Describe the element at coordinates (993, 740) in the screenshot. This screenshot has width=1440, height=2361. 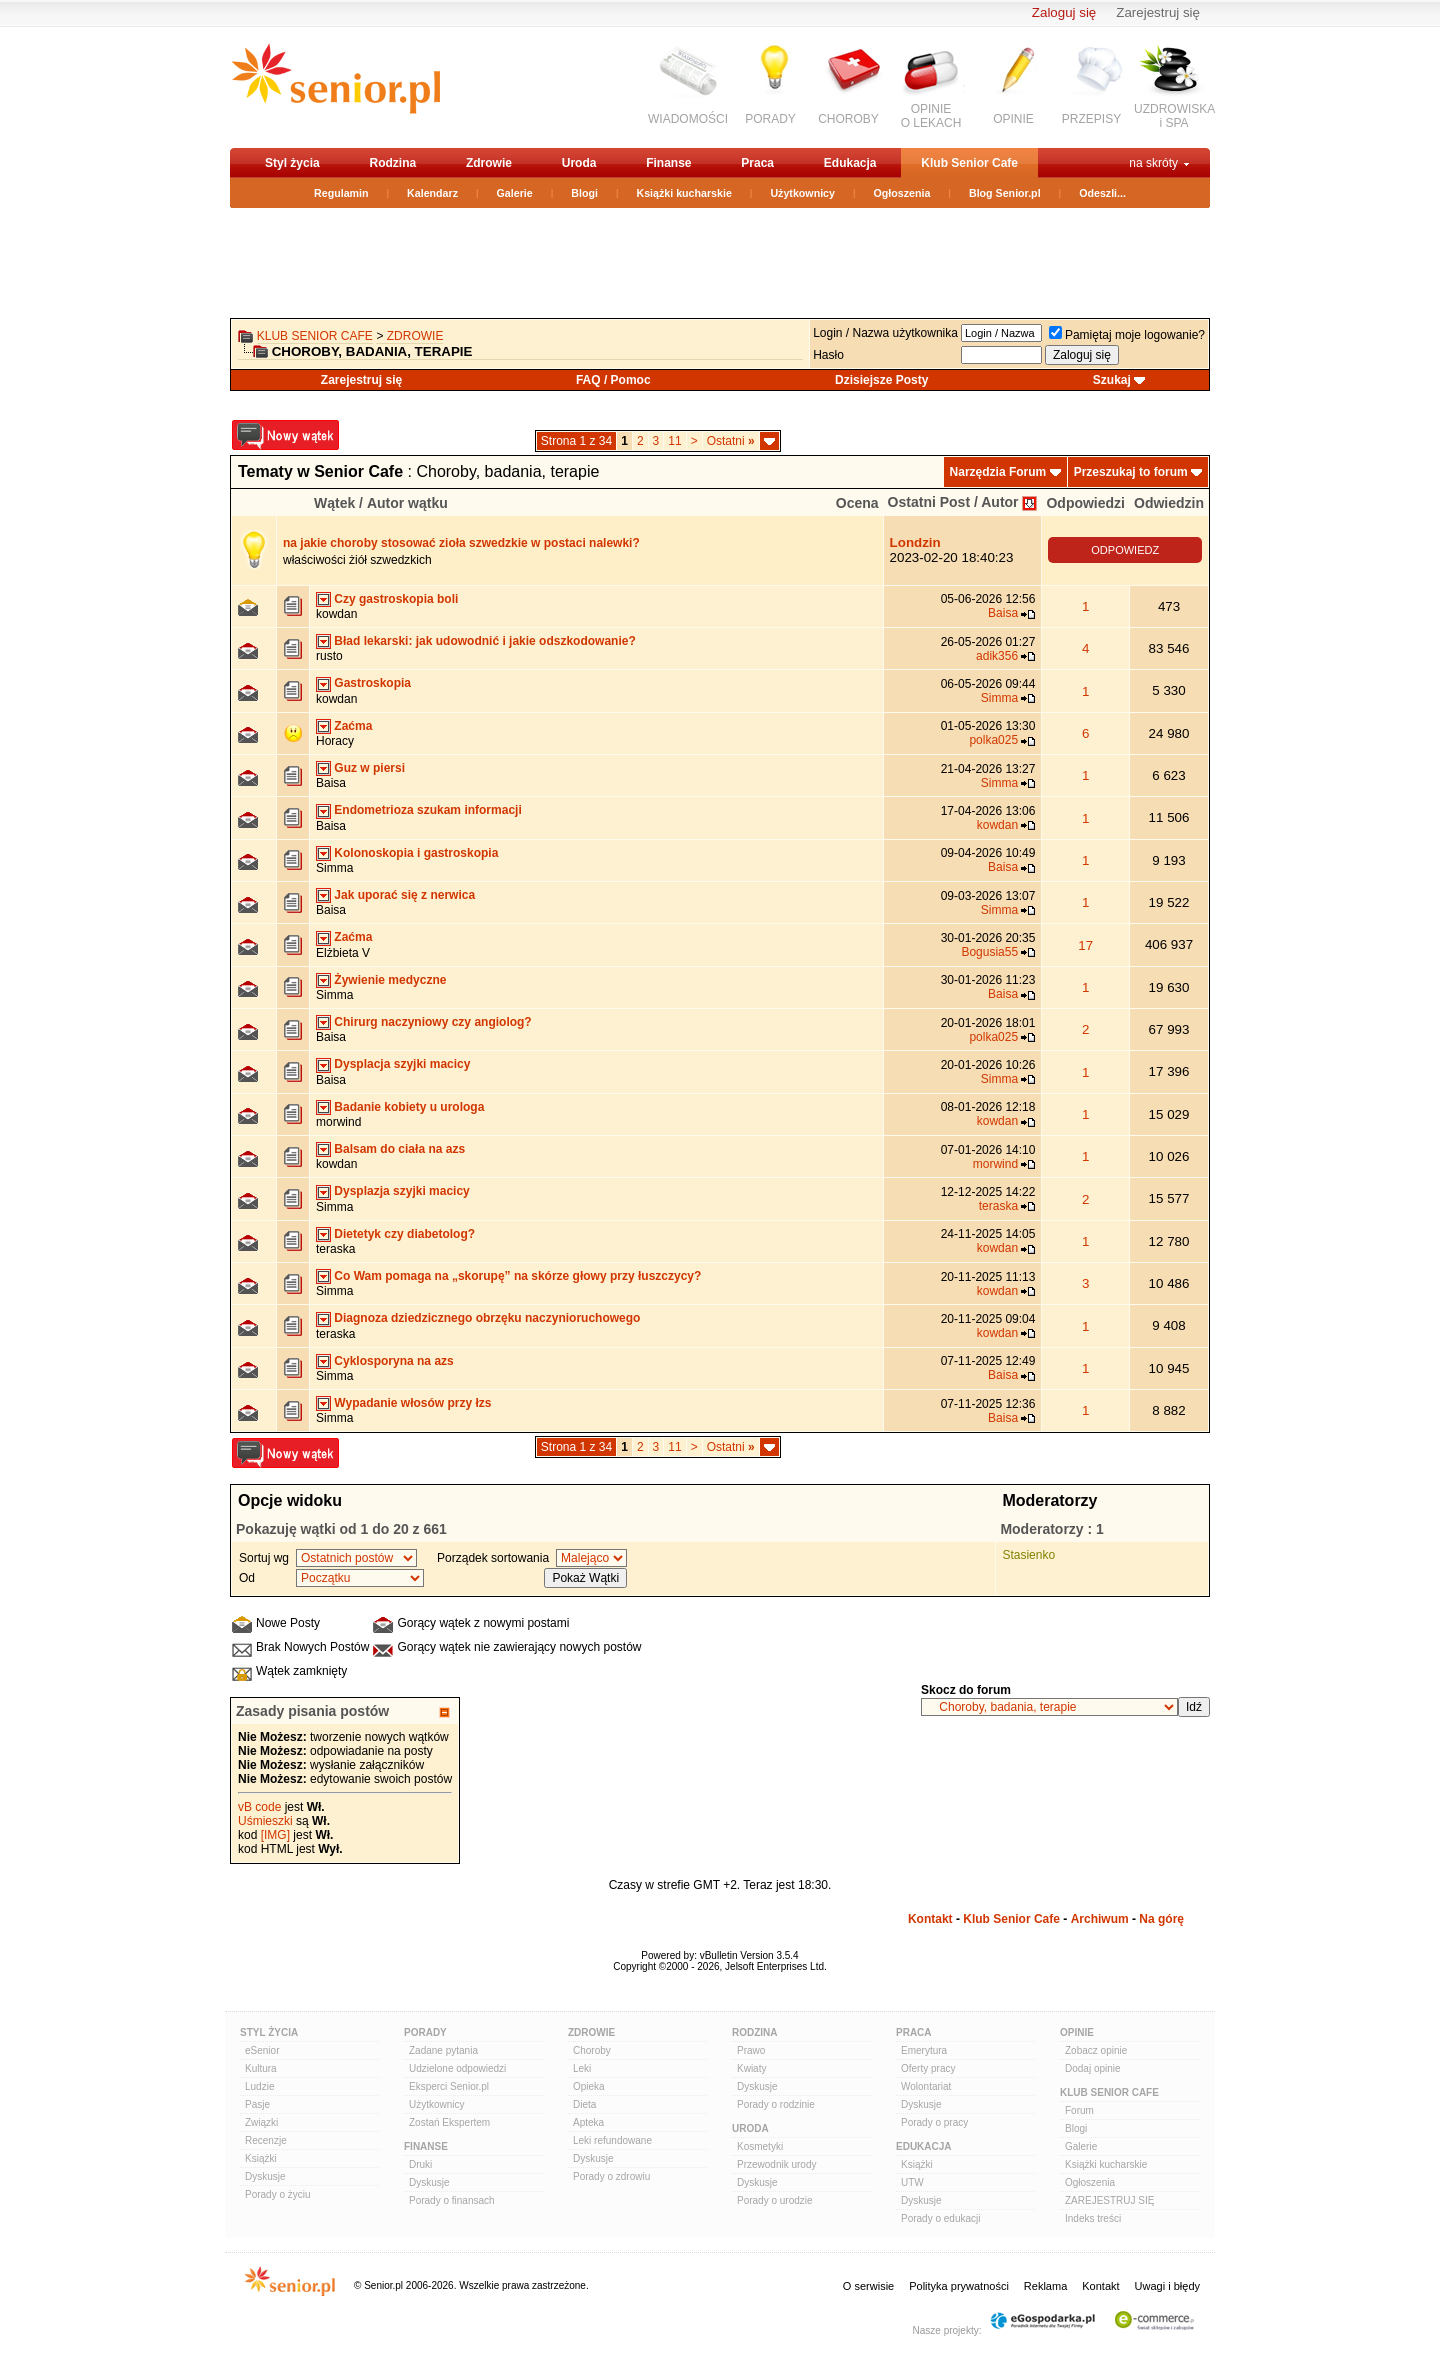
I see `polka025` at that location.